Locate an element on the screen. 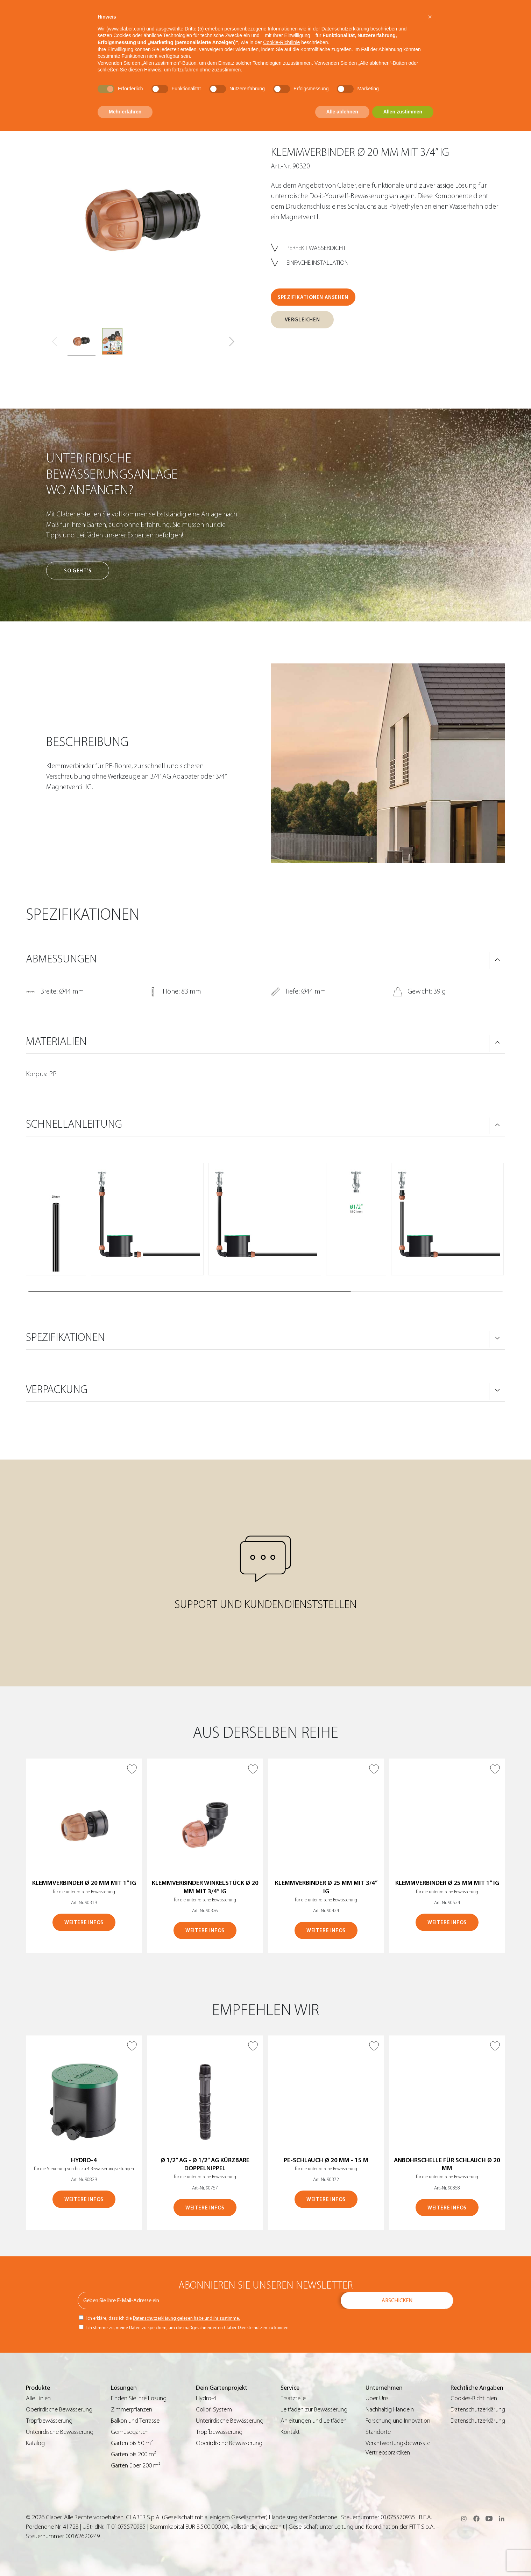 The image size is (531, 2576). Allen zustimmen [button] is located at coordinates (402, 111).